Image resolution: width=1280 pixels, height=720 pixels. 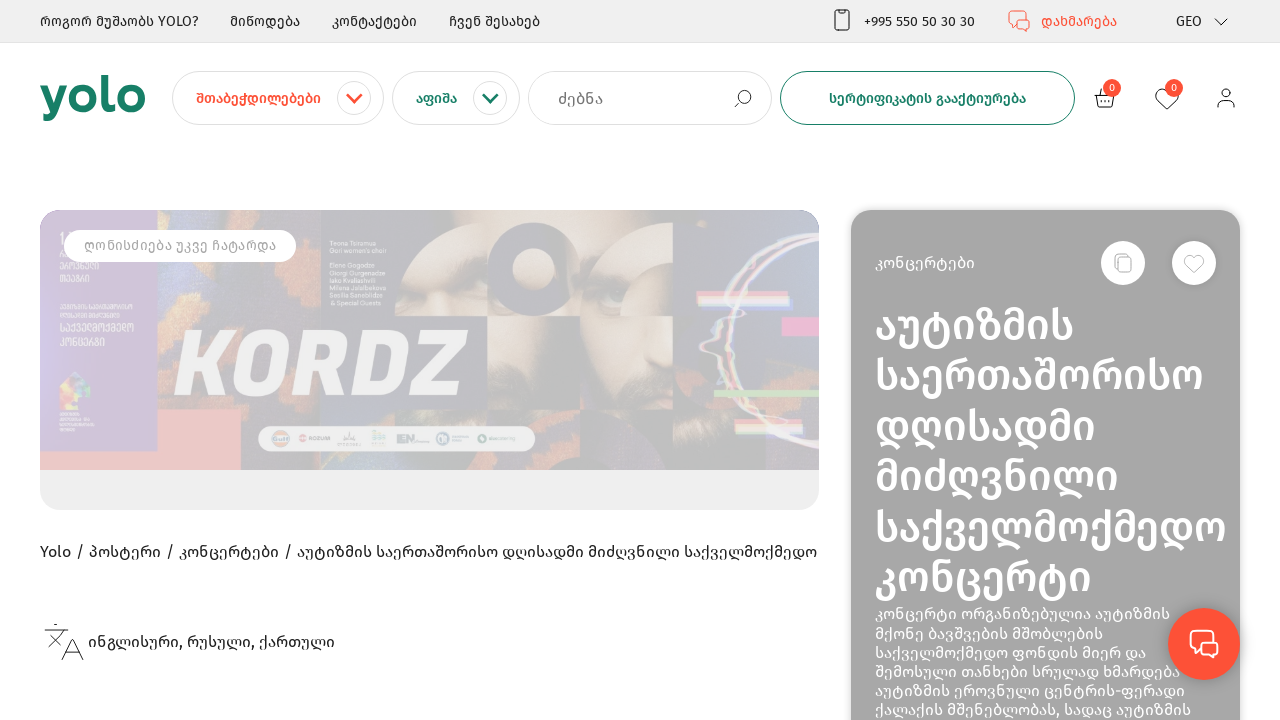 I want to click on +995 550 50 30 30, so click(x=902, y=21).